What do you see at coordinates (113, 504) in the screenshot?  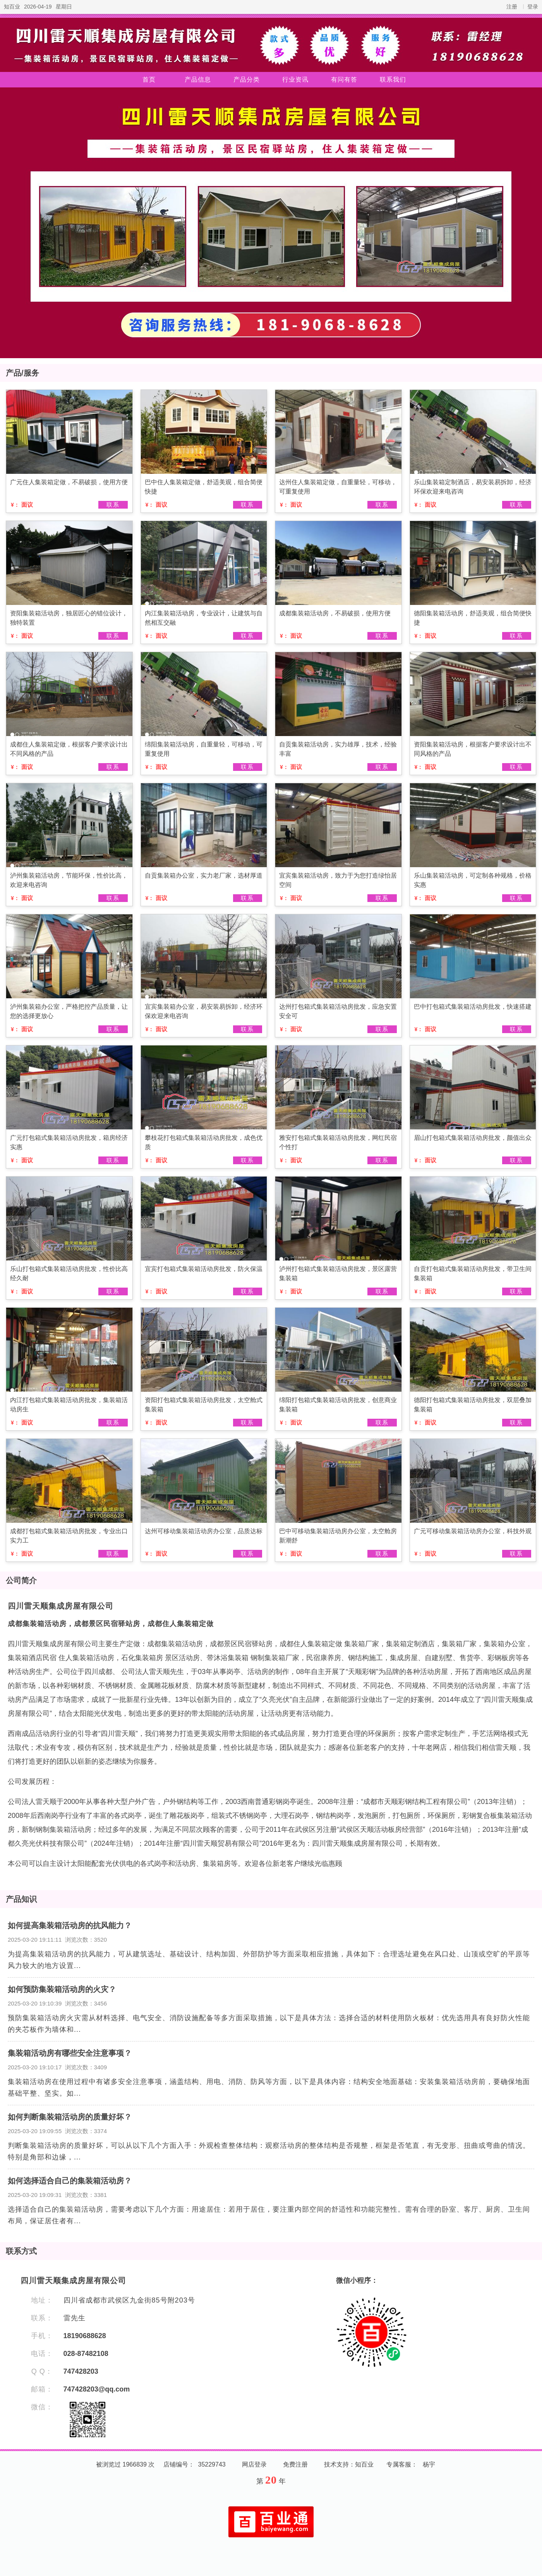 I see `联系` at bounding box center [113, 504].